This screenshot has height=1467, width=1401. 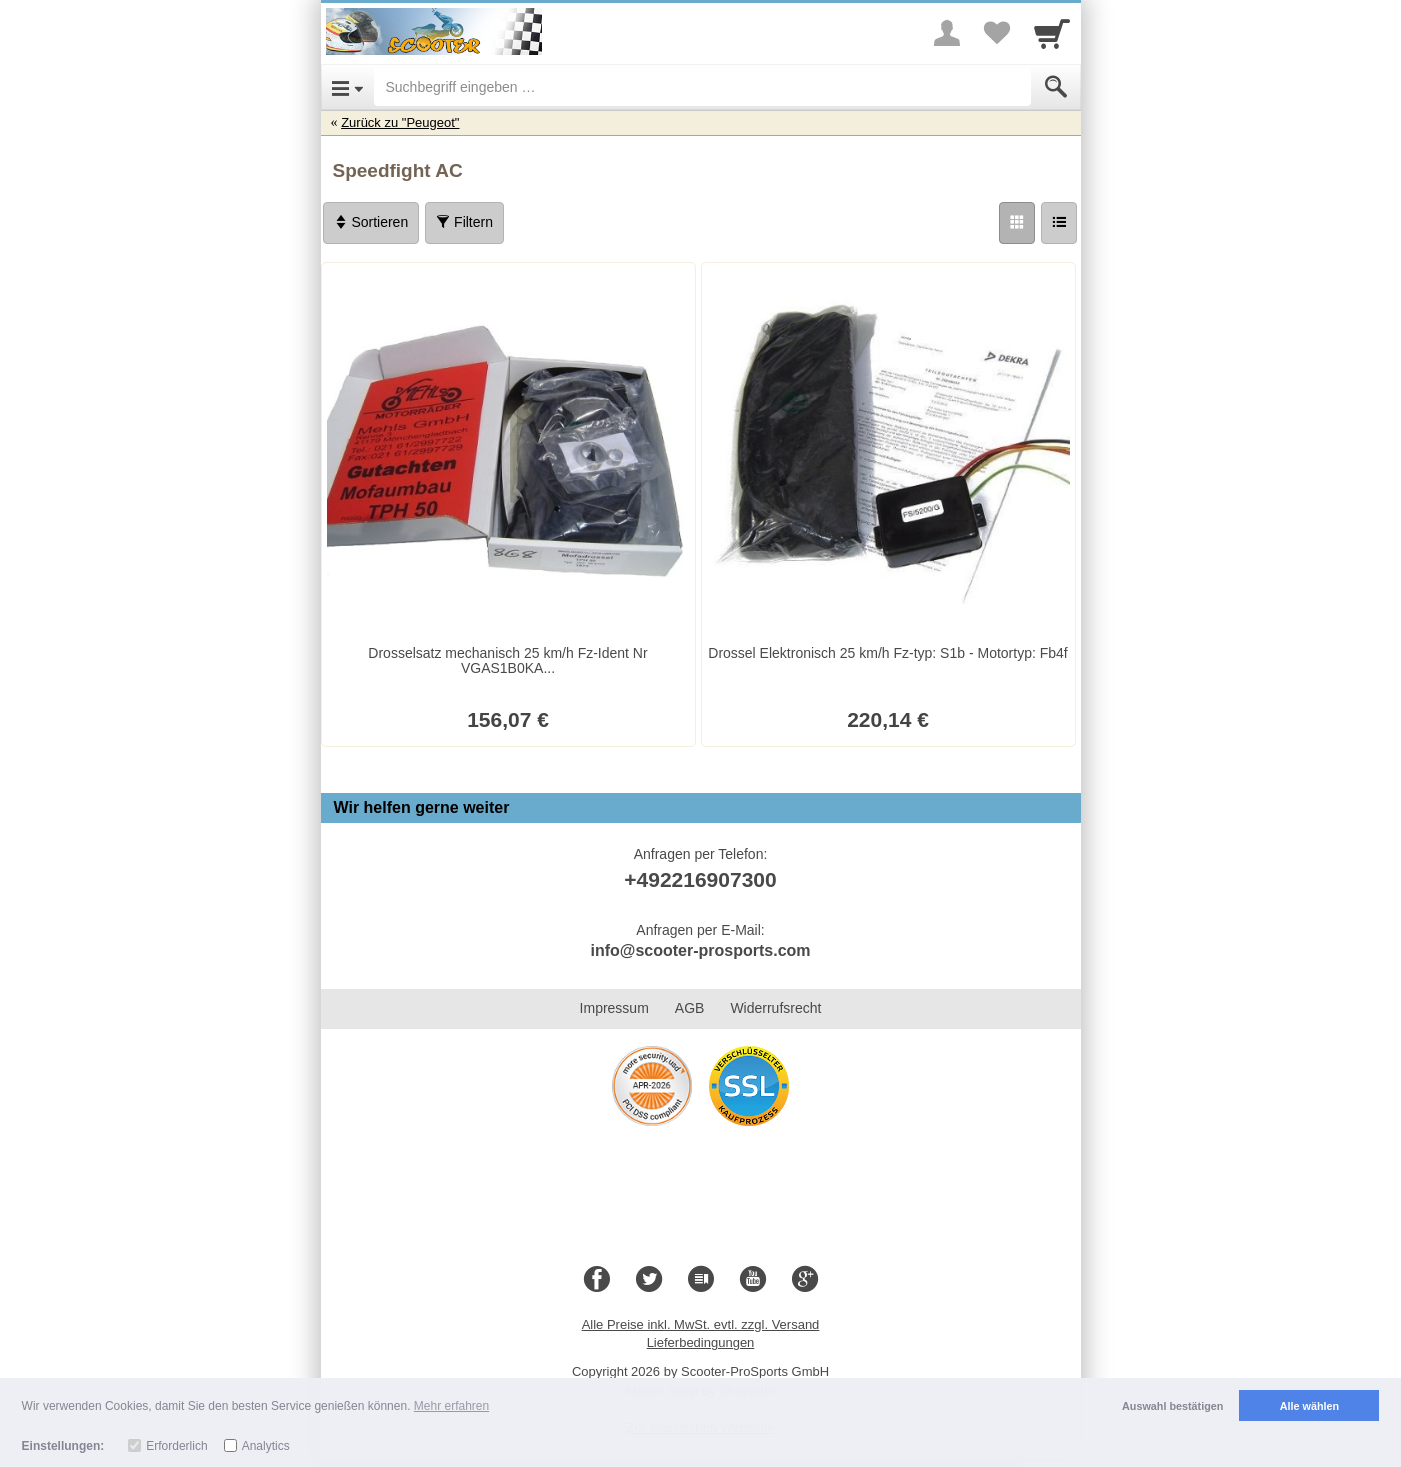 I want to click on [Liste], so click(x=1059, y=223).